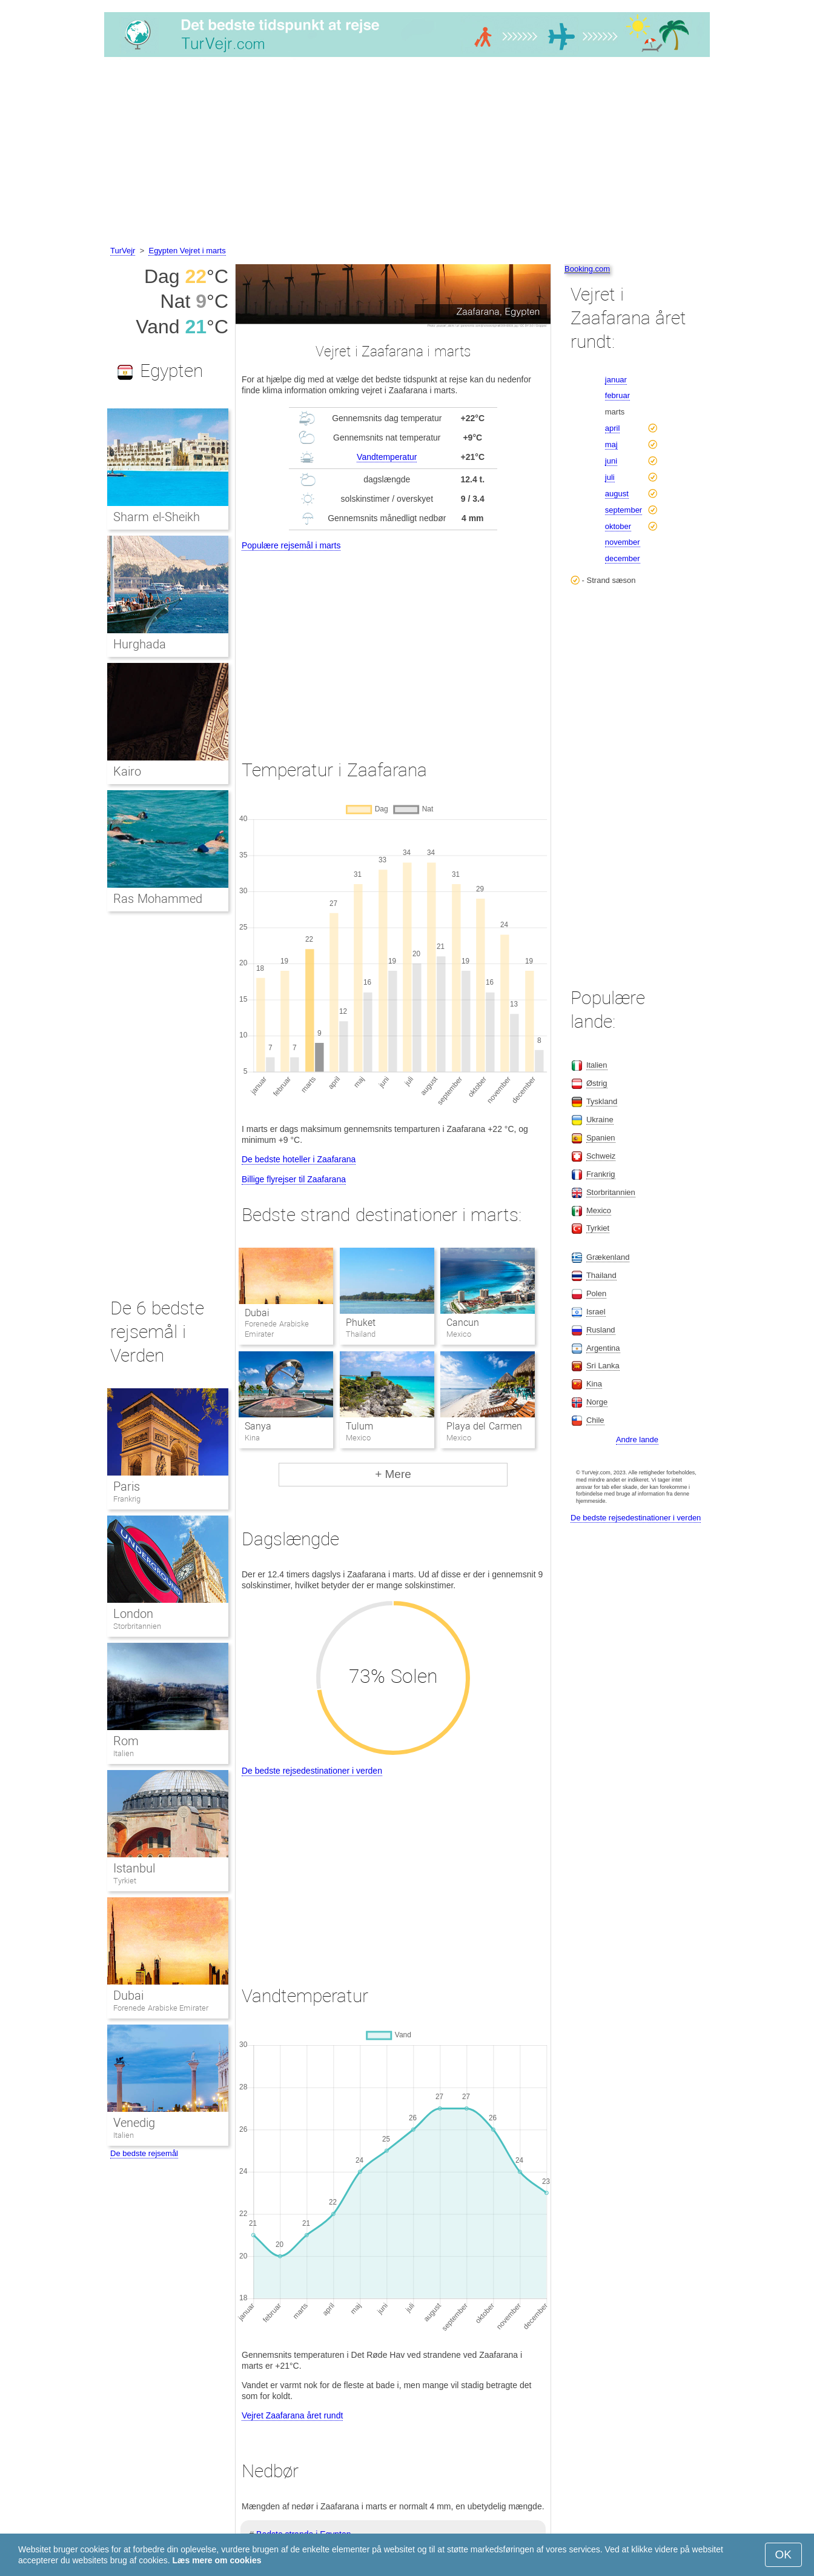 The height and width of the screenshot is (2576, 814). I want to click on Østrig, so click(596, 1083).